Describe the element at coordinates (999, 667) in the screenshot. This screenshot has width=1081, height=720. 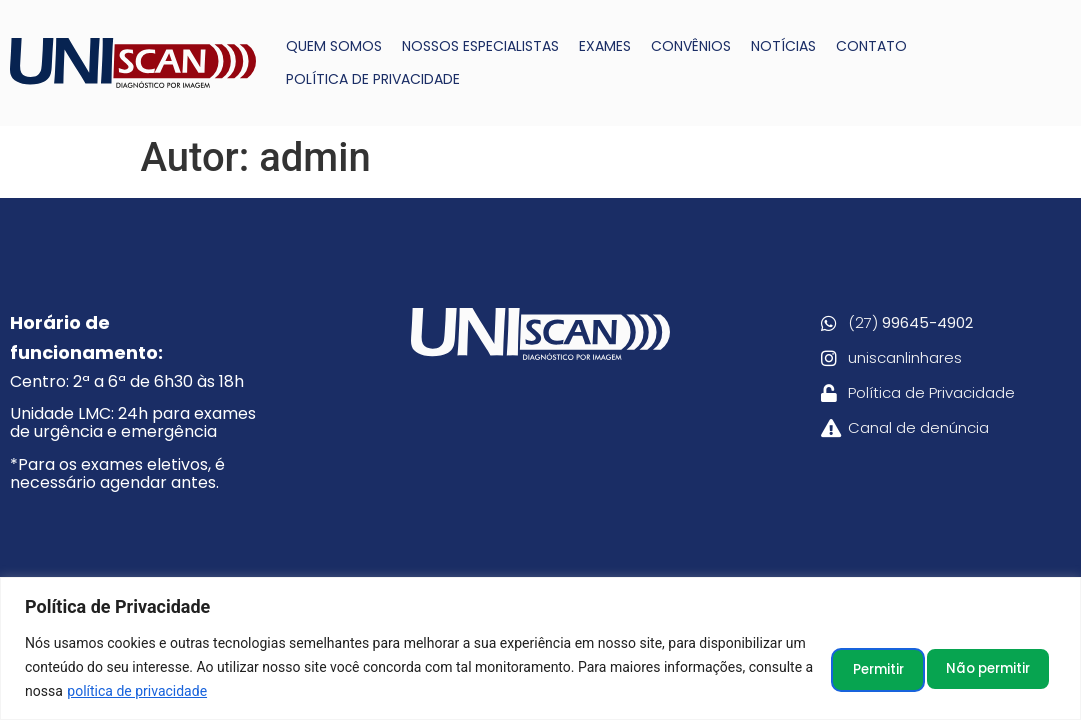
I see `Permitir` at that location.